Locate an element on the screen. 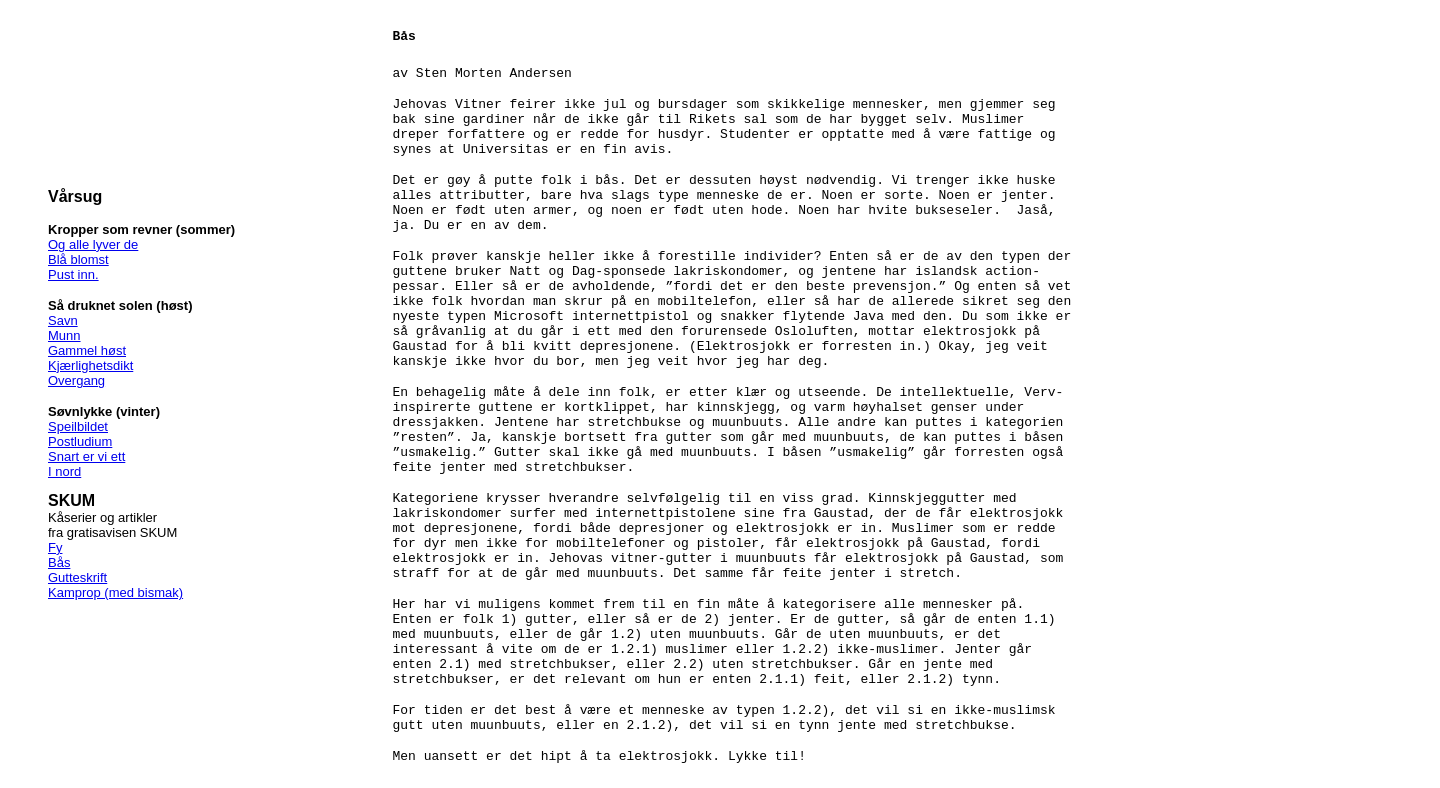  Og alle lyver de is located at coordinates (93, 244).